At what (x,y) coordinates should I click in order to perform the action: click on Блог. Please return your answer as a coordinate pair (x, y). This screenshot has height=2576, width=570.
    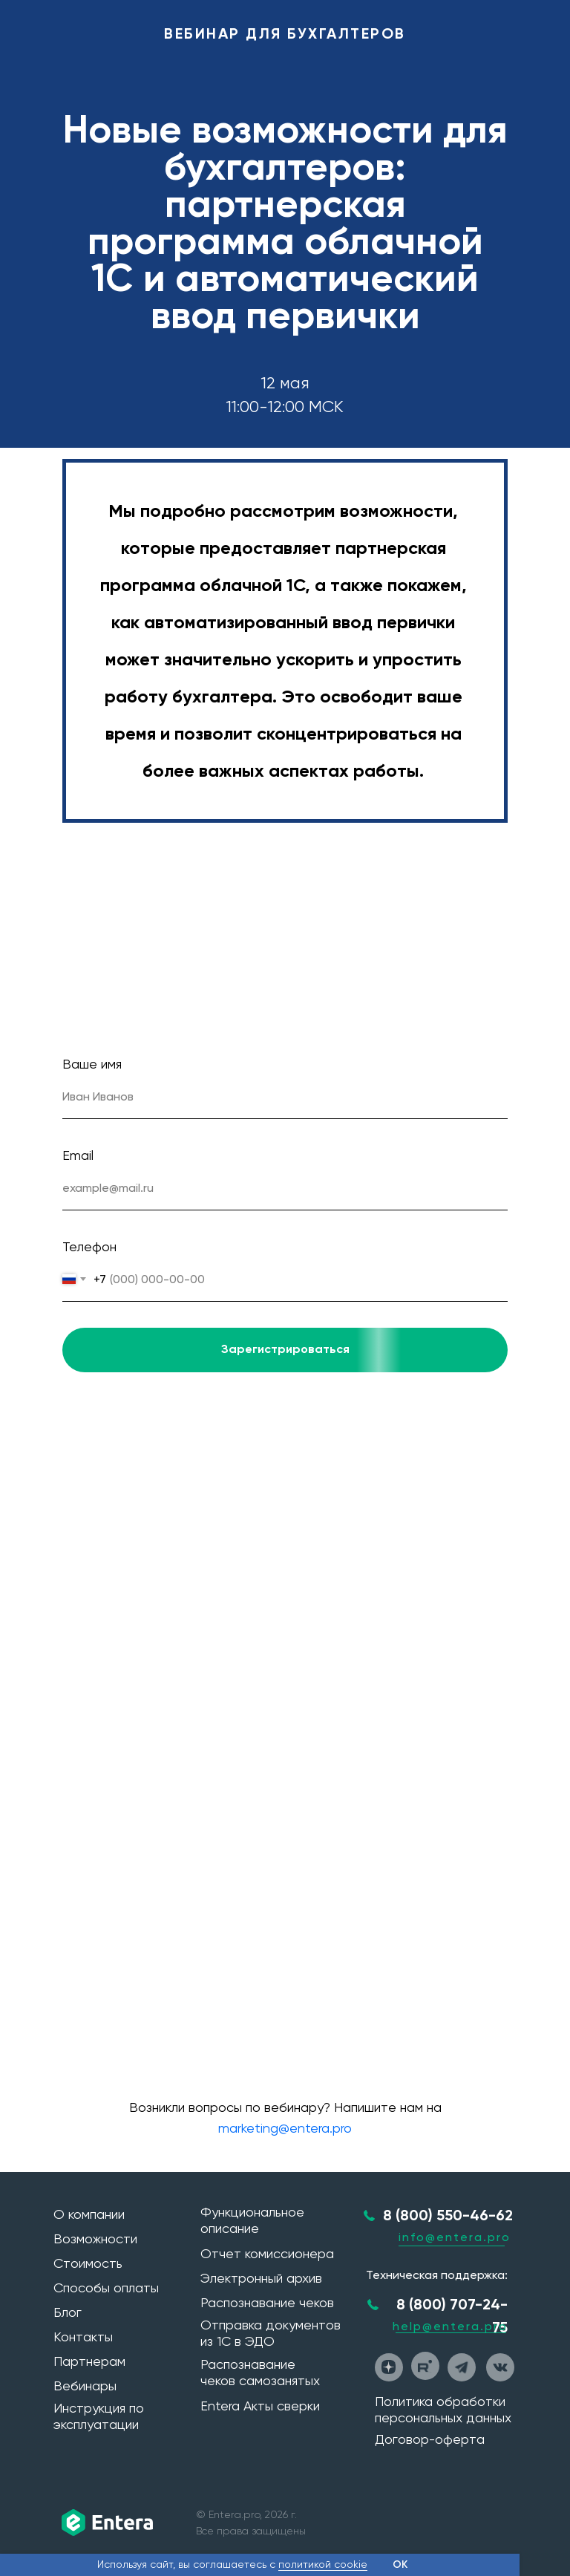
    Looking at the image, I should click on (67, 2312).